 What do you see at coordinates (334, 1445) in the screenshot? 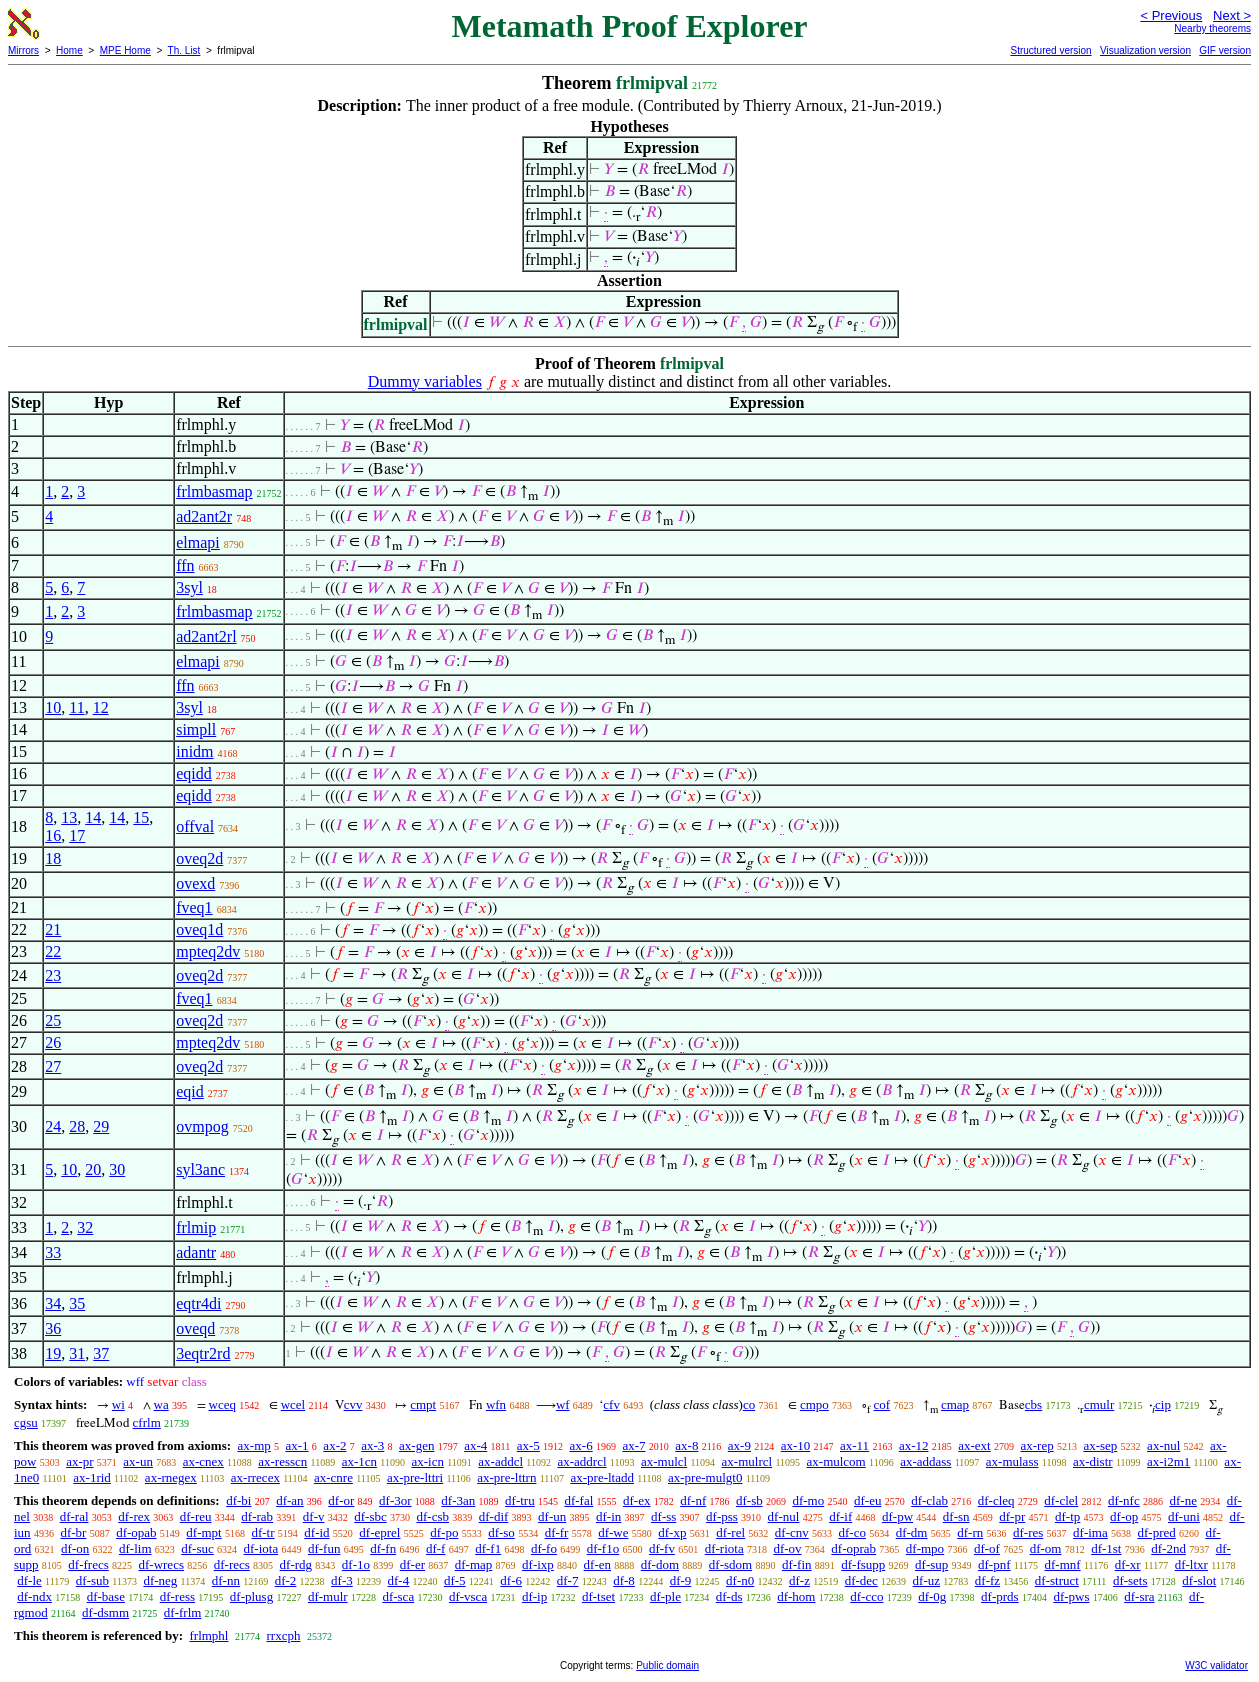
I see `ax-2` at bounding box center [334, 1445].